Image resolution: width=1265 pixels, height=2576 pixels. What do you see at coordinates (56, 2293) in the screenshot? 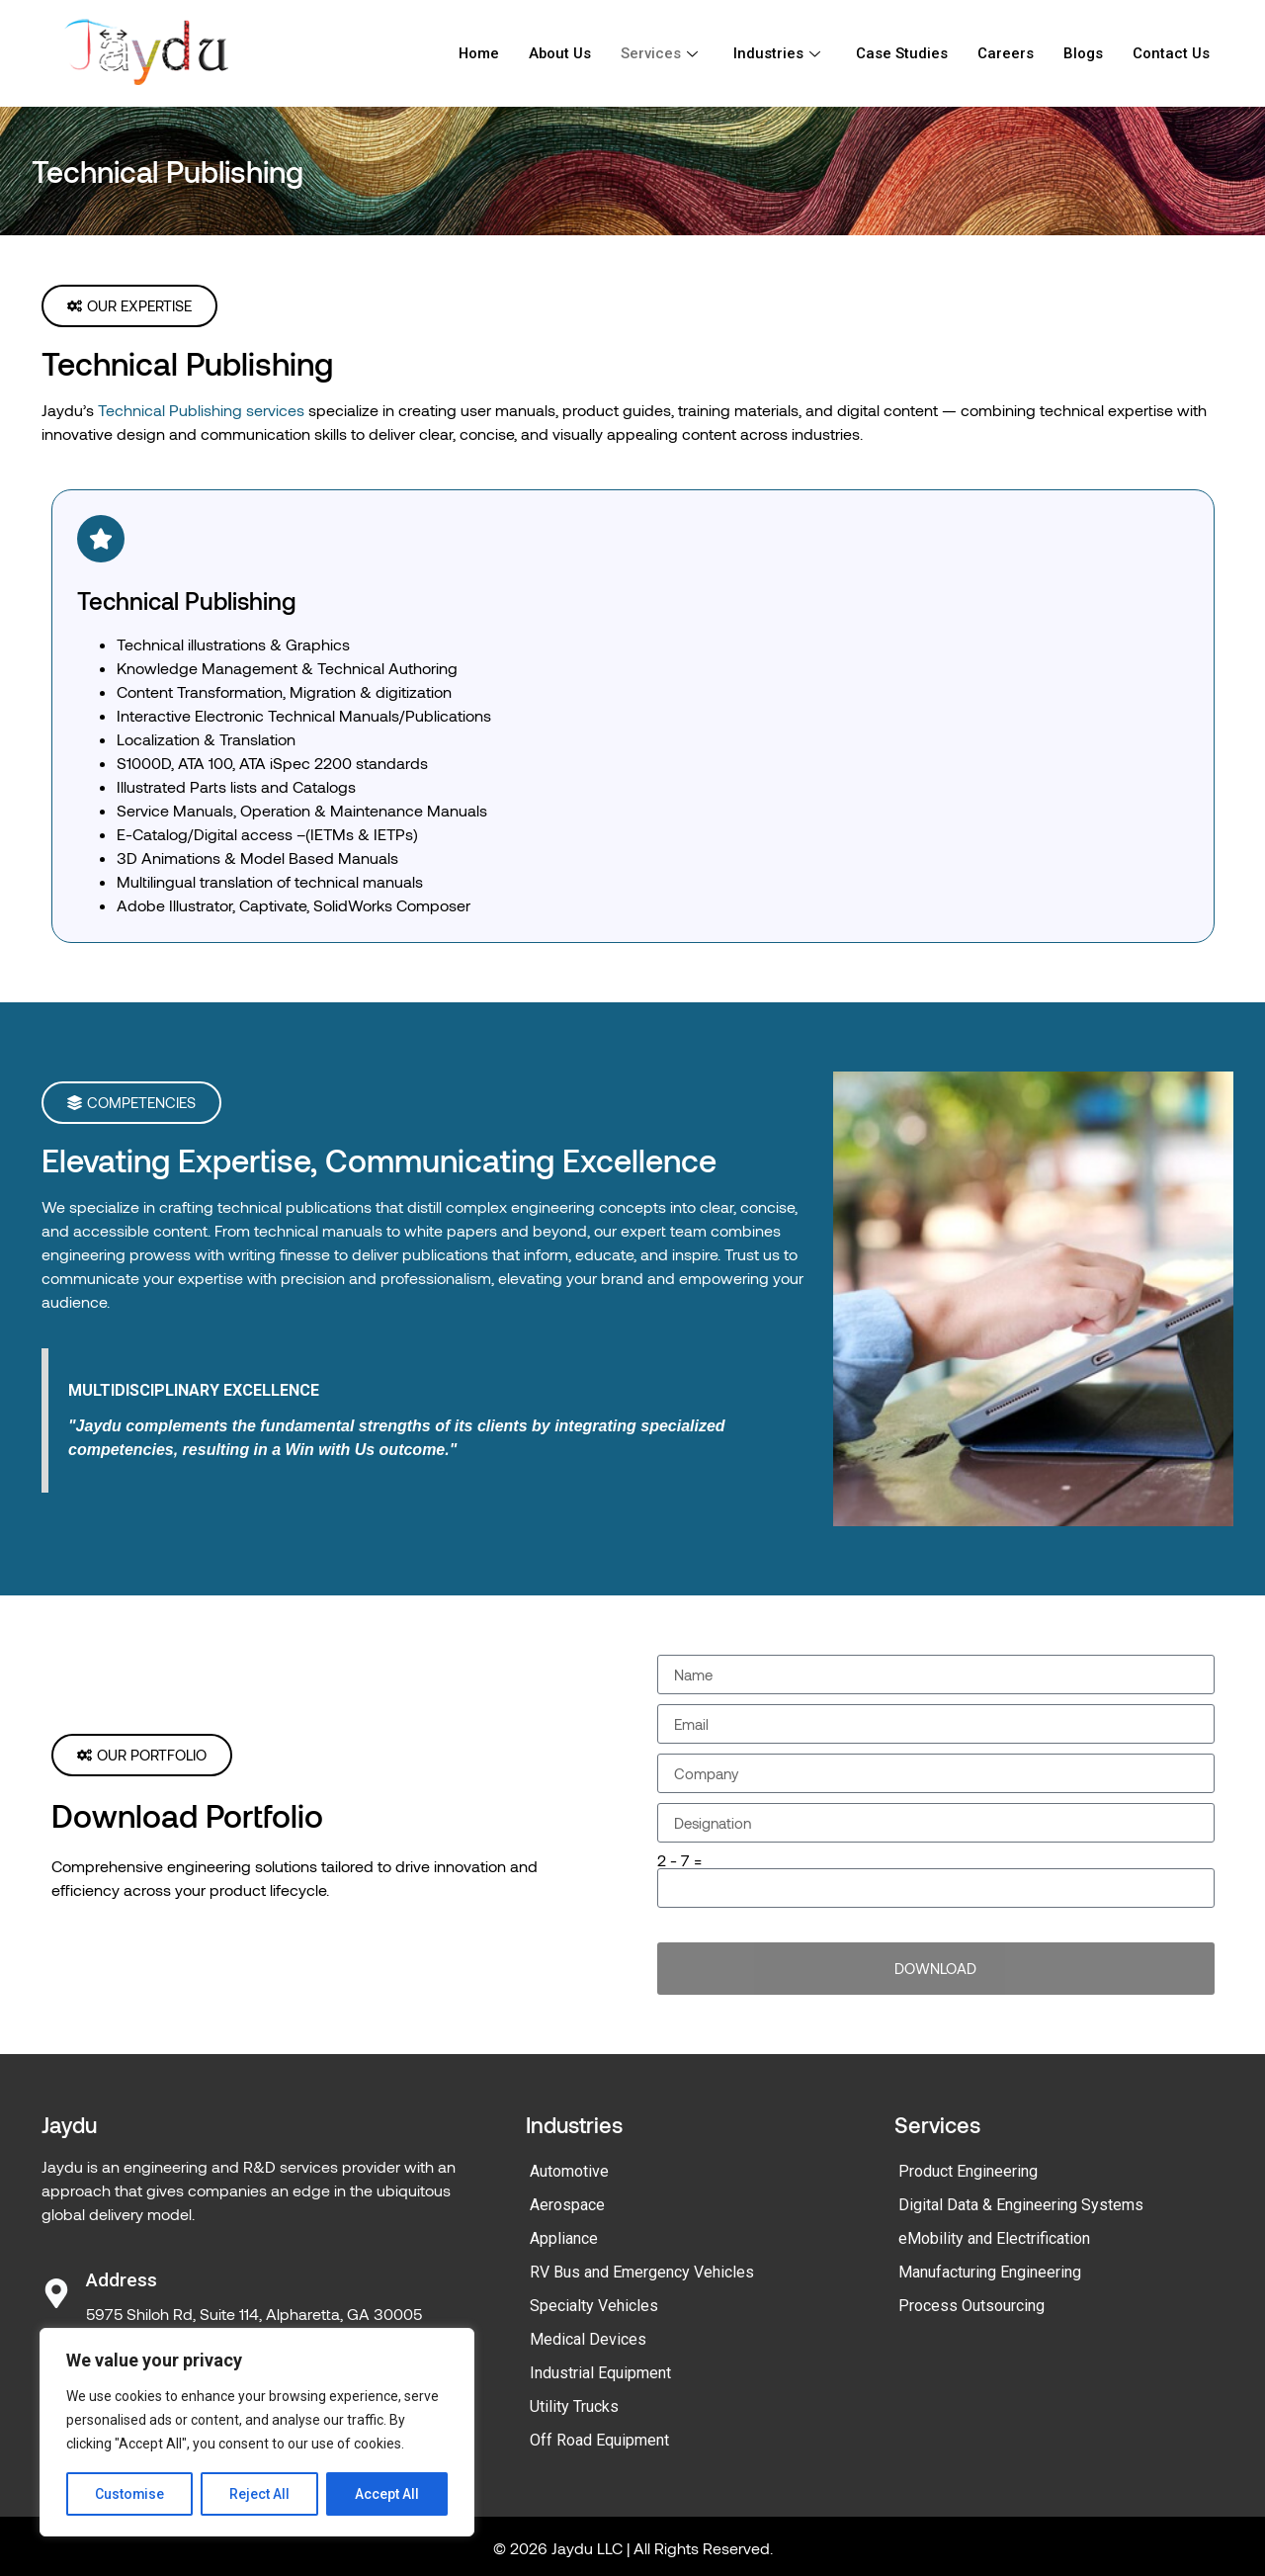
I see `[Address]` at bounding box center [56, 2293].